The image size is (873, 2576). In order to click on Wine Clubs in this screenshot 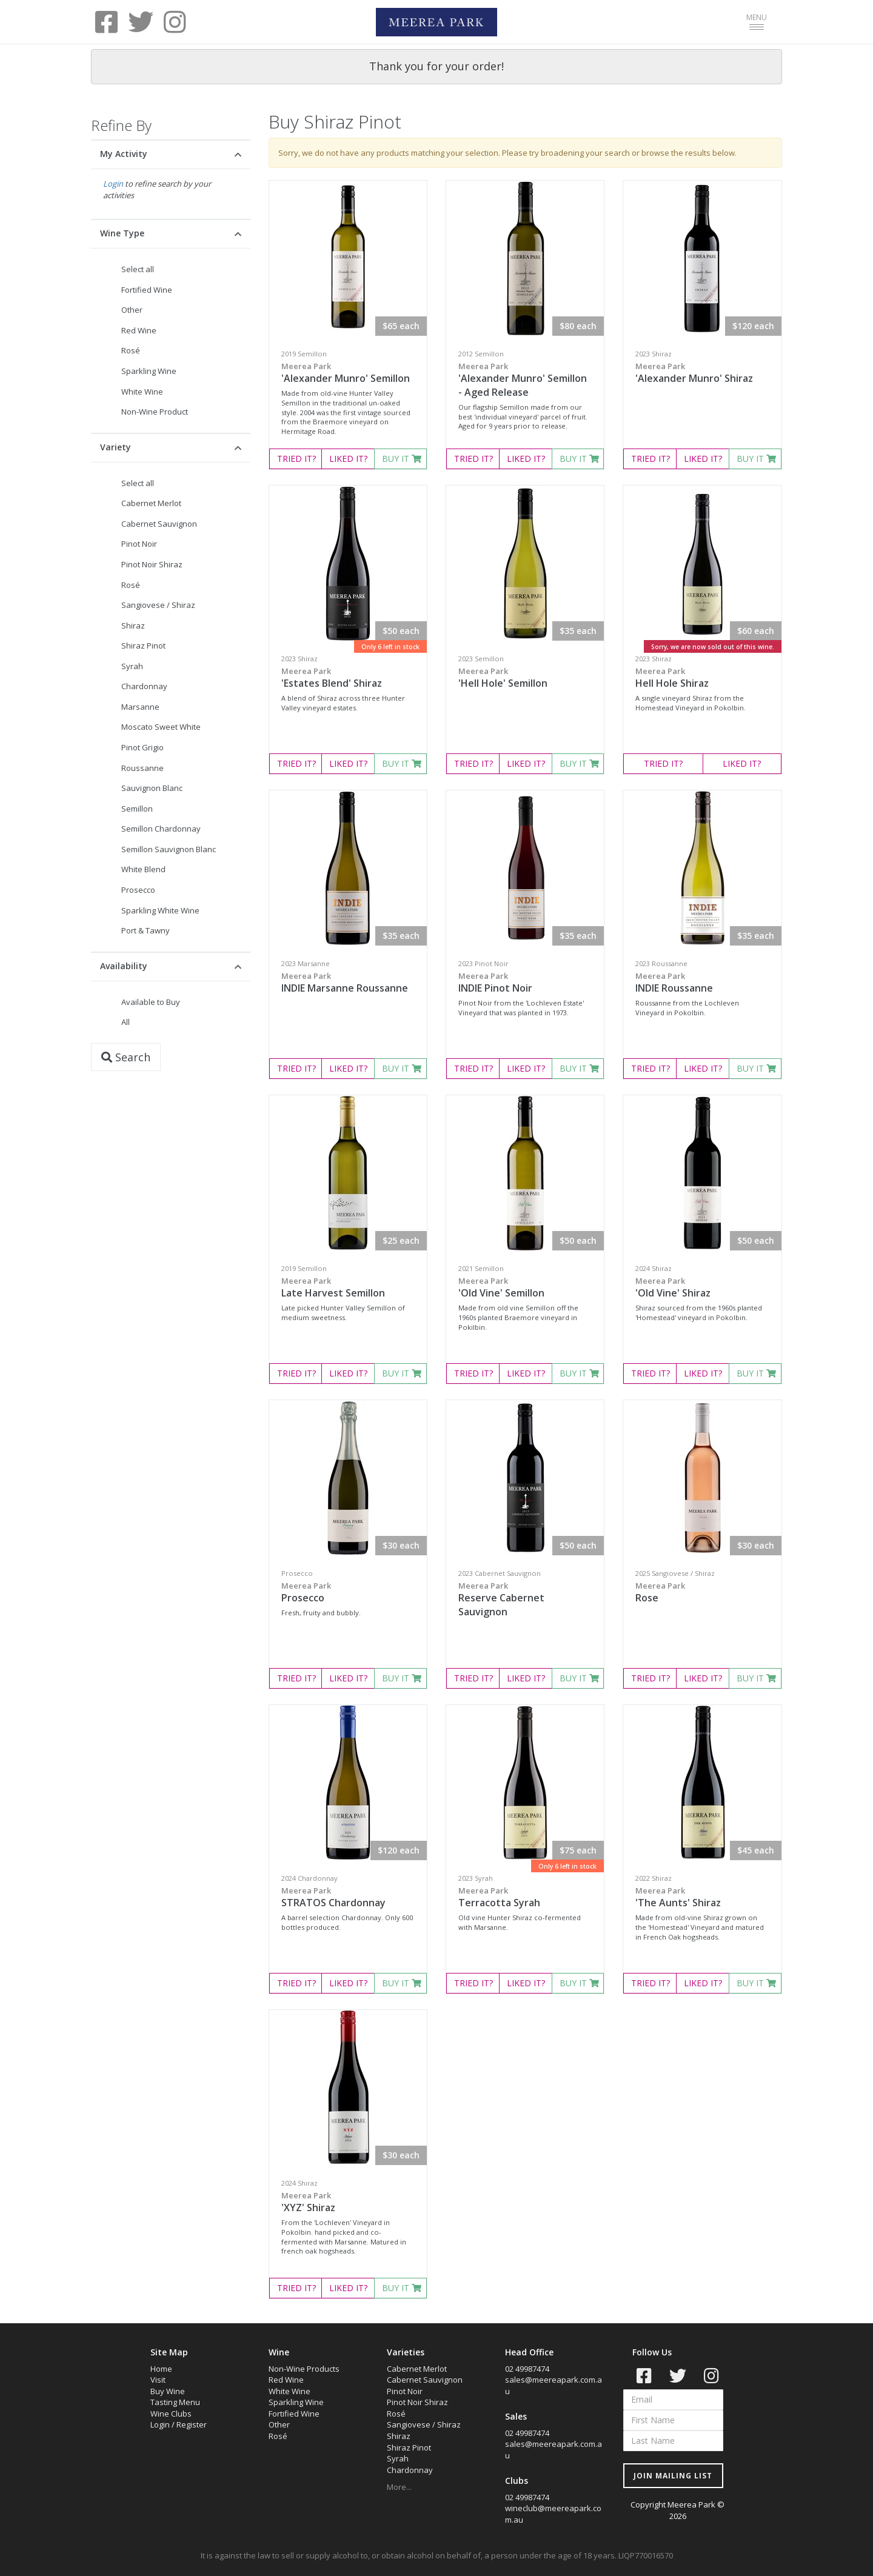, I will do `click(171, 2413)`.